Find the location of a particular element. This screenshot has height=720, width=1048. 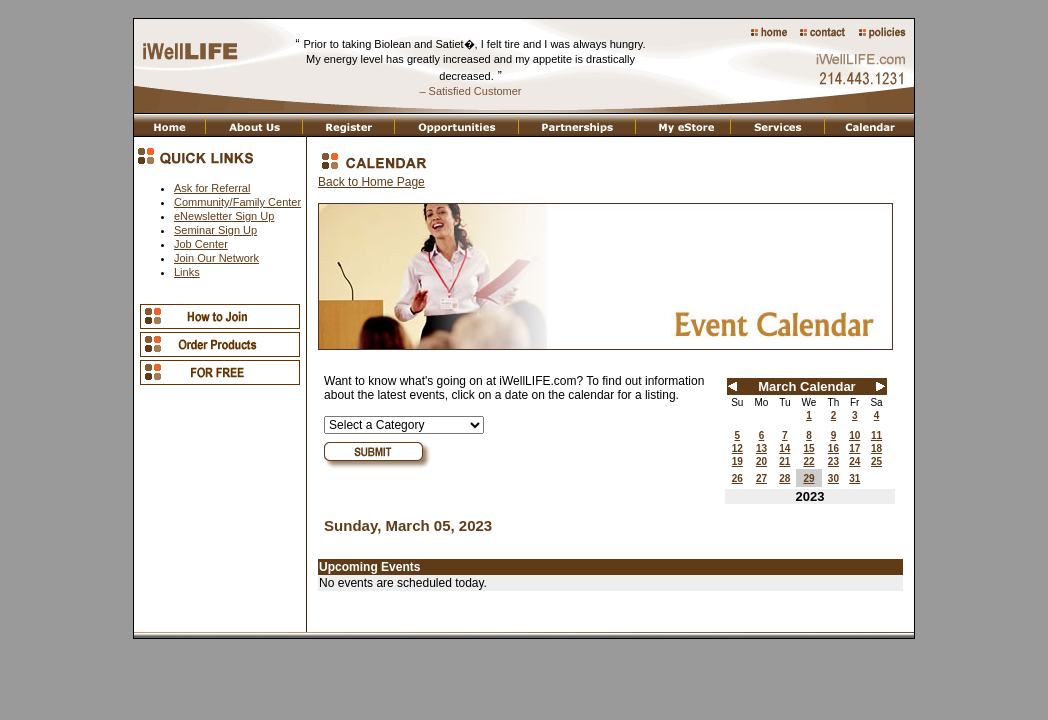

25 is located at coordinates (876, 461).